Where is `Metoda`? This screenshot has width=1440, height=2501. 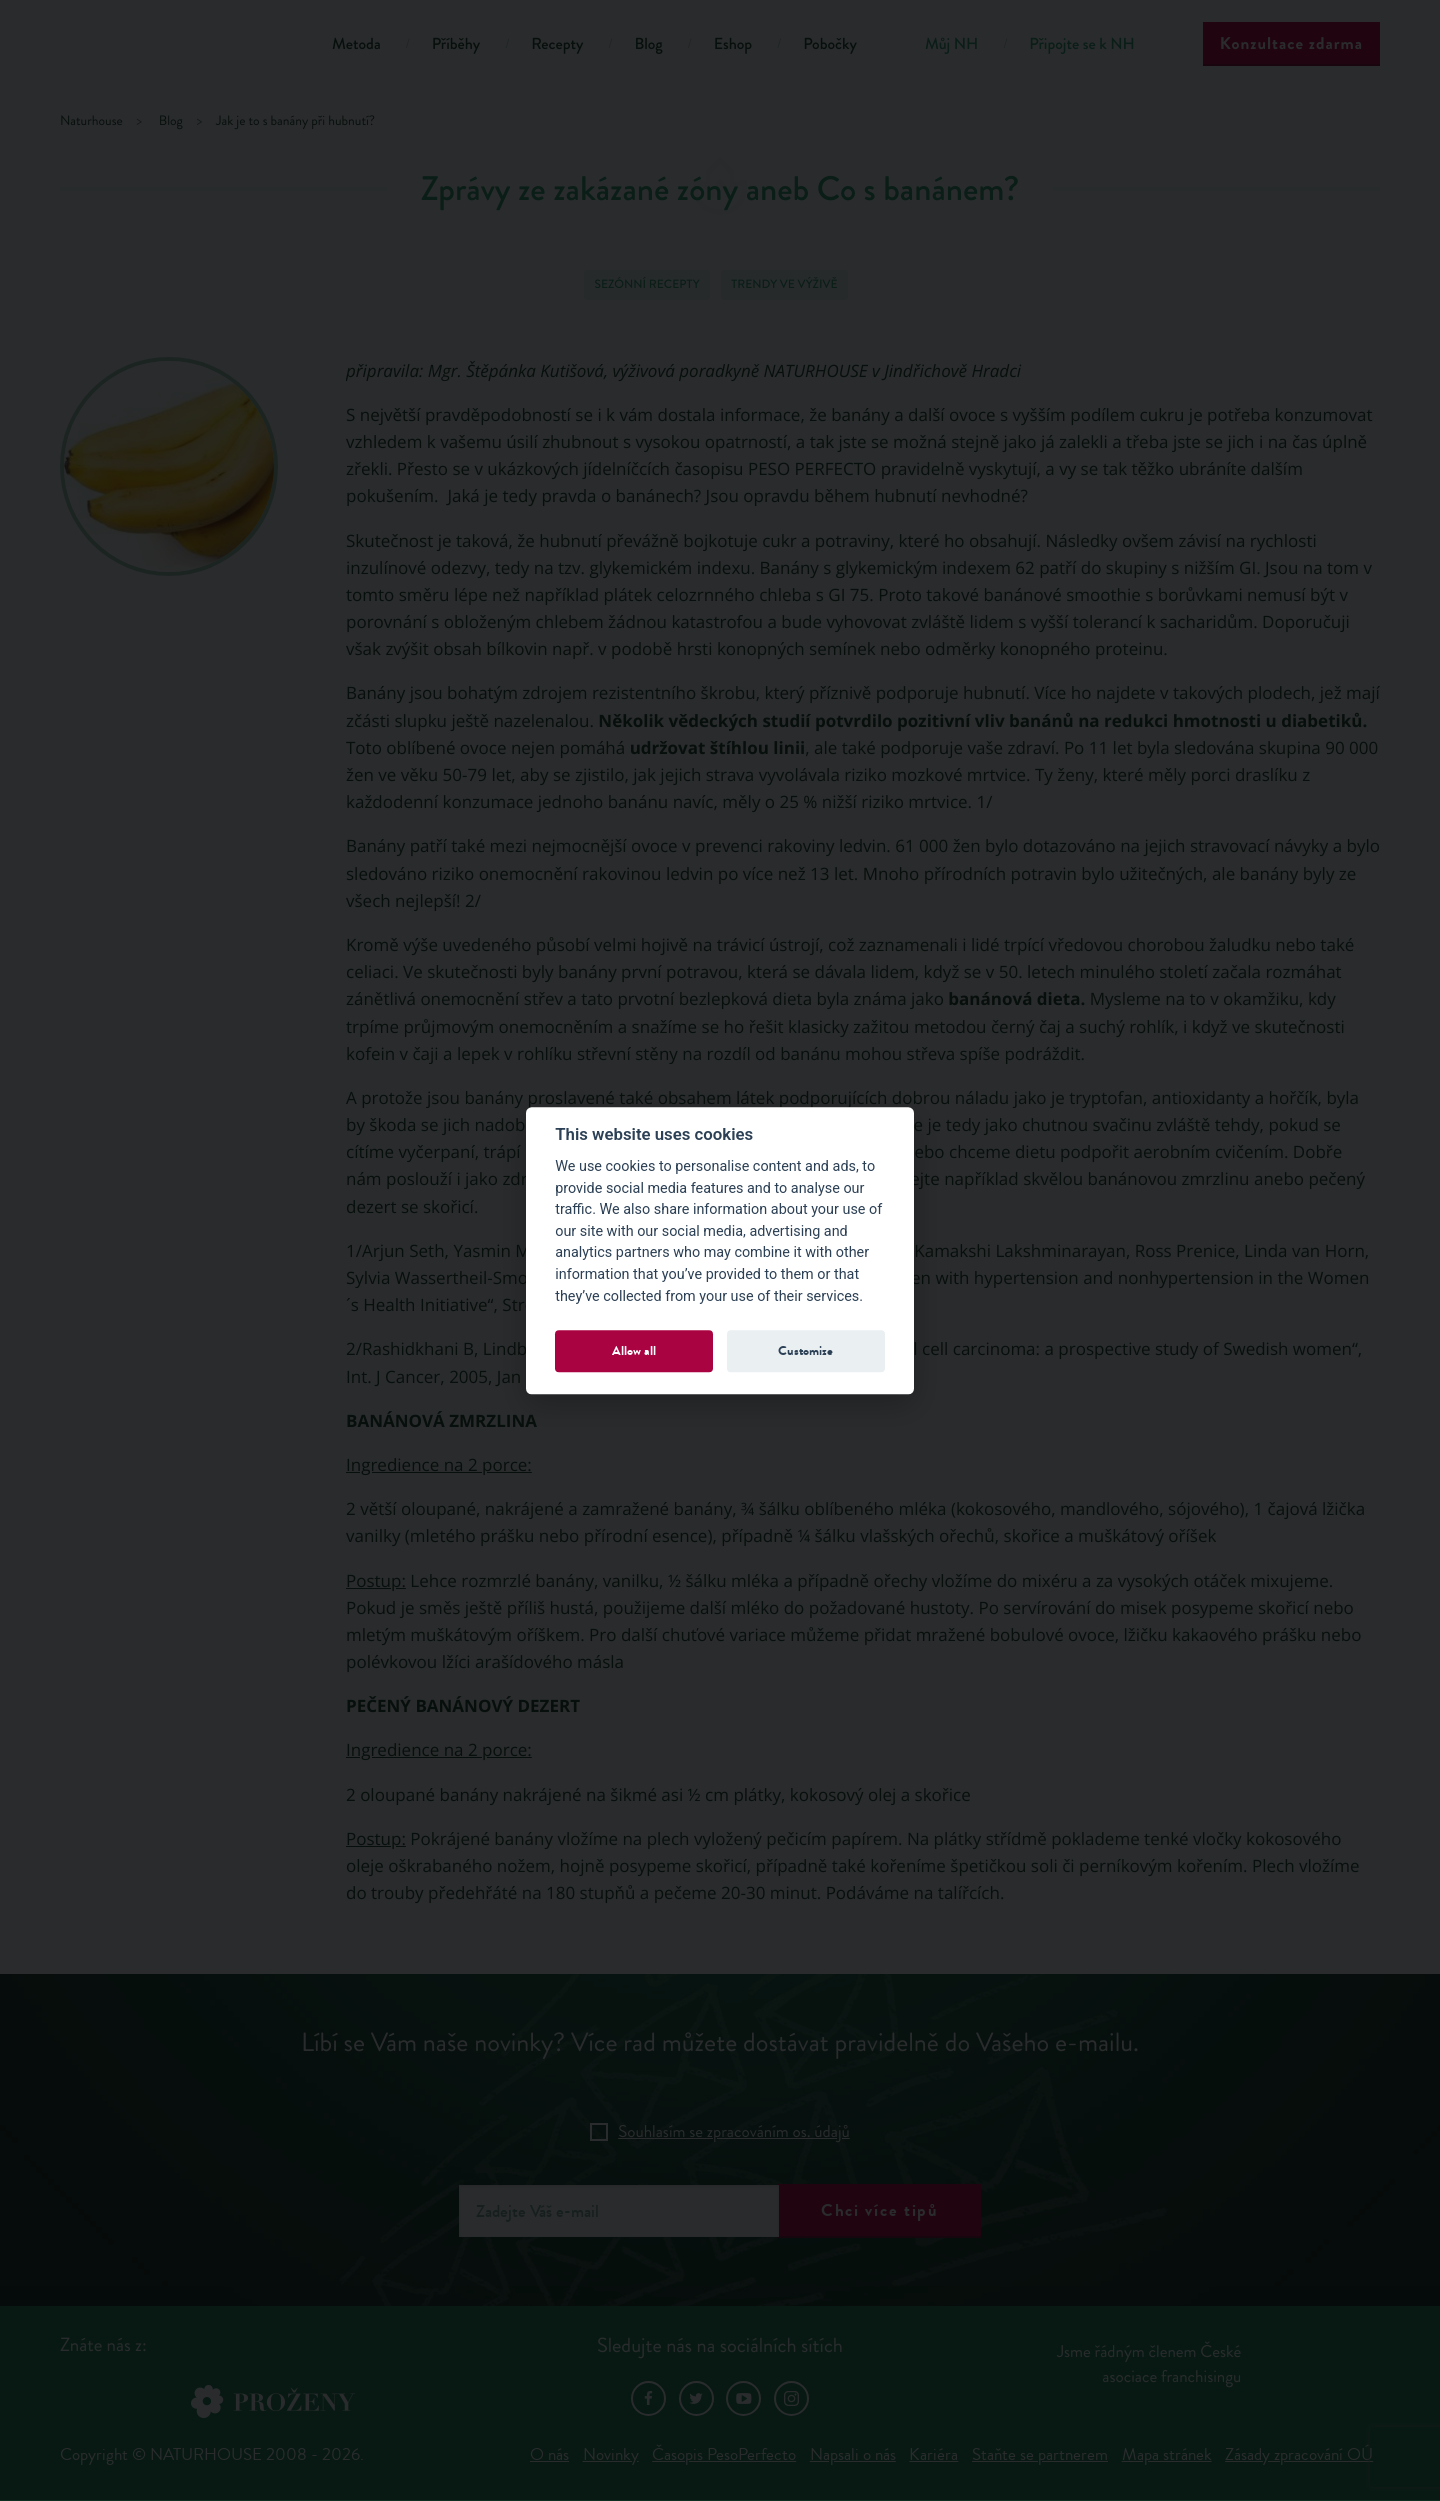 Metoda is located at coordinates (356, 44).